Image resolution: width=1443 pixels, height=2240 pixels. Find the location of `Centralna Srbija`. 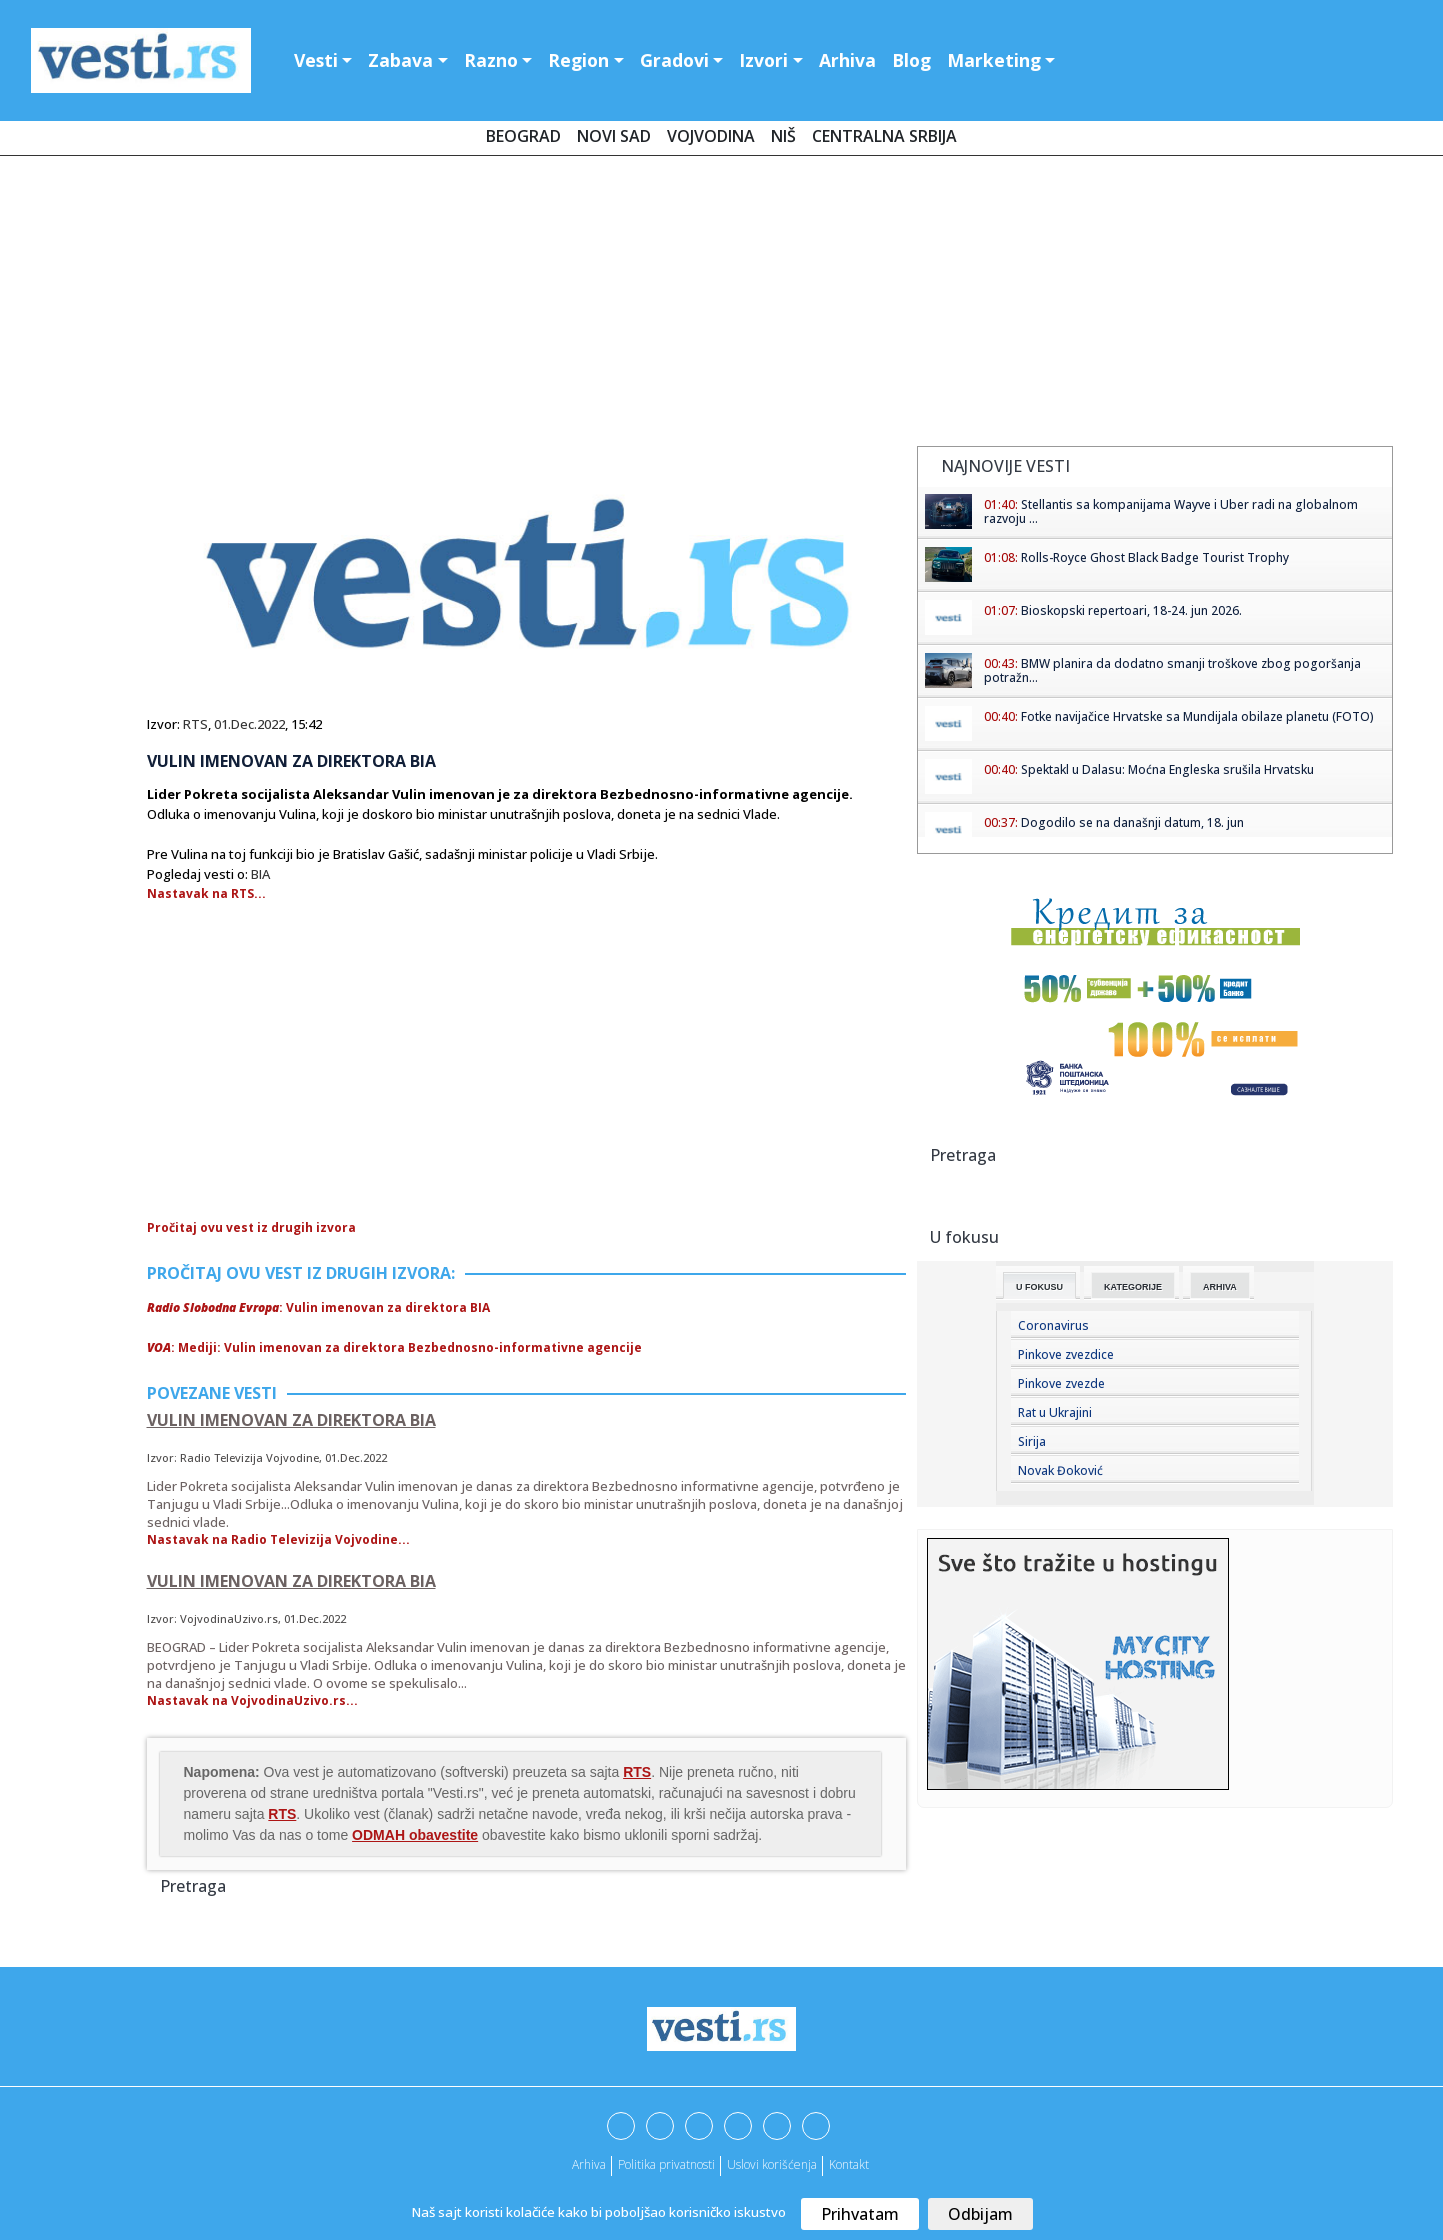

Centralna Srbija is located at coordinates (884, 136).